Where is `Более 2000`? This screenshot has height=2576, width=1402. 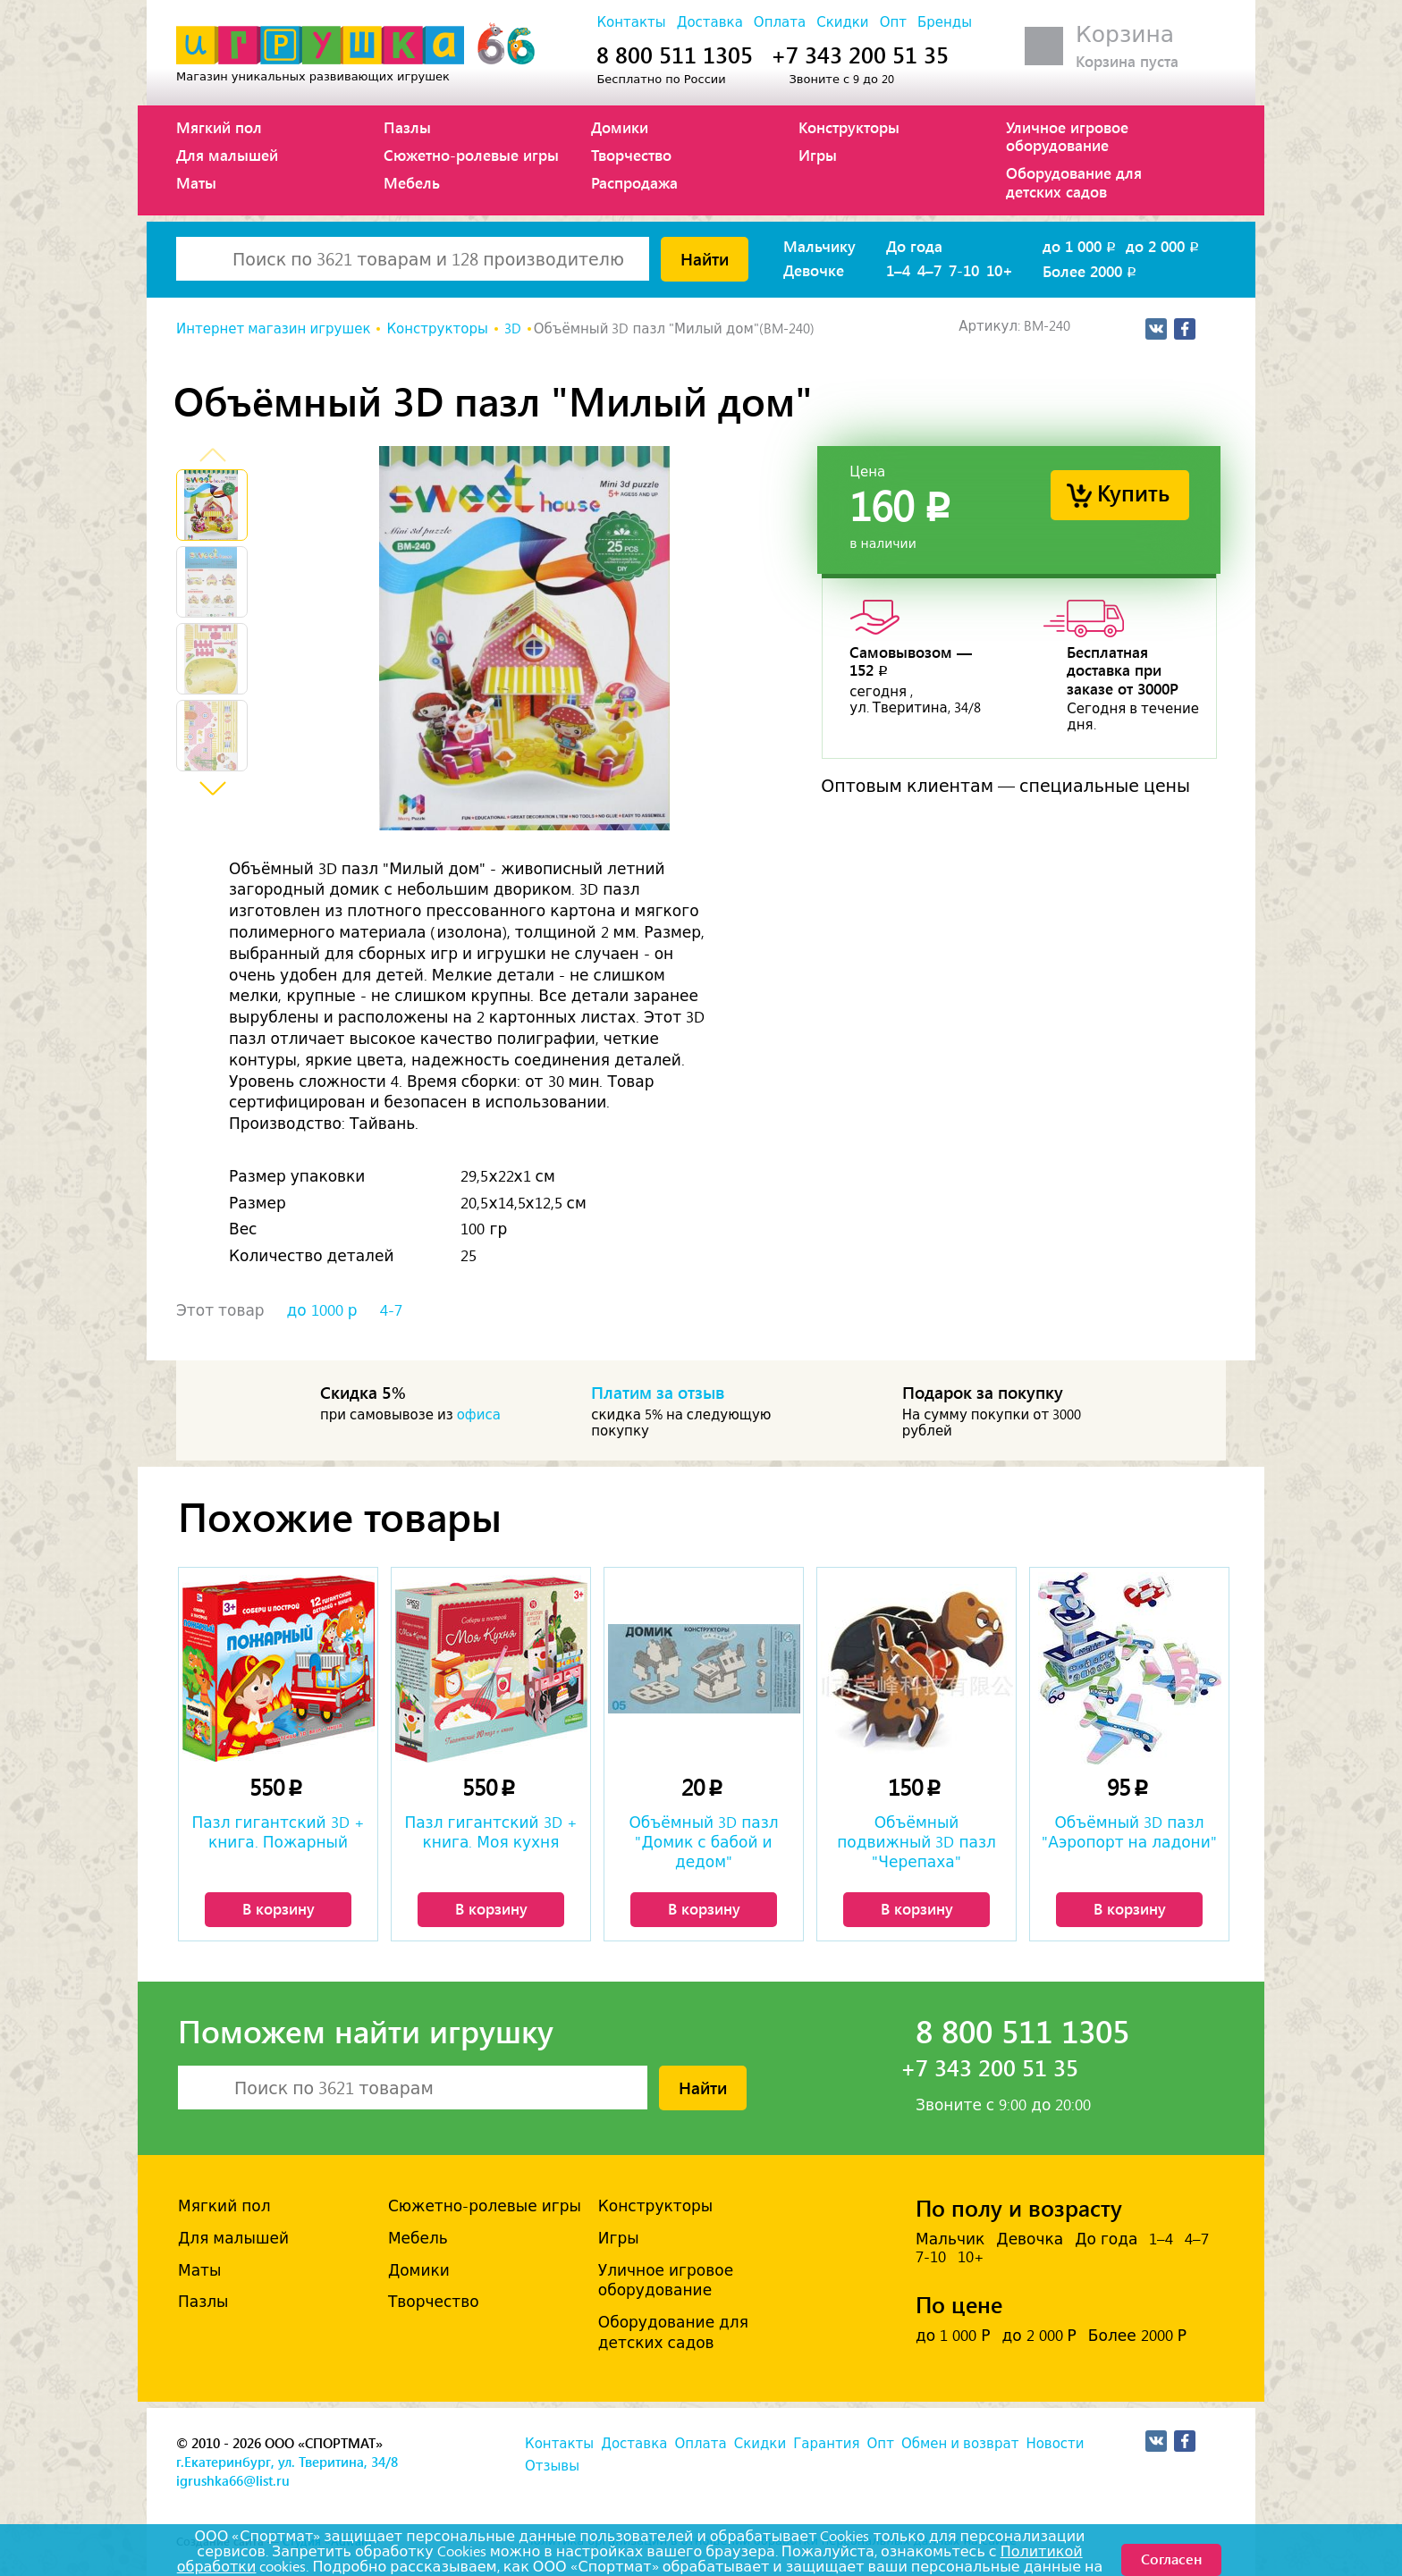
Более 2000 is located at coordinates (1091, 271).